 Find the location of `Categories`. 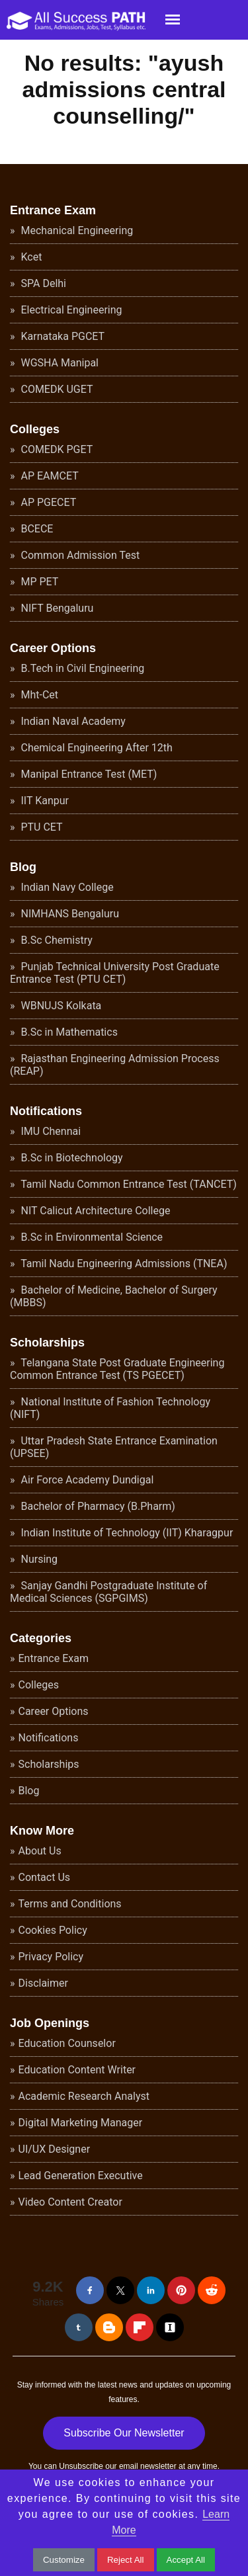

Categories is located at coordinates (40, 1638).